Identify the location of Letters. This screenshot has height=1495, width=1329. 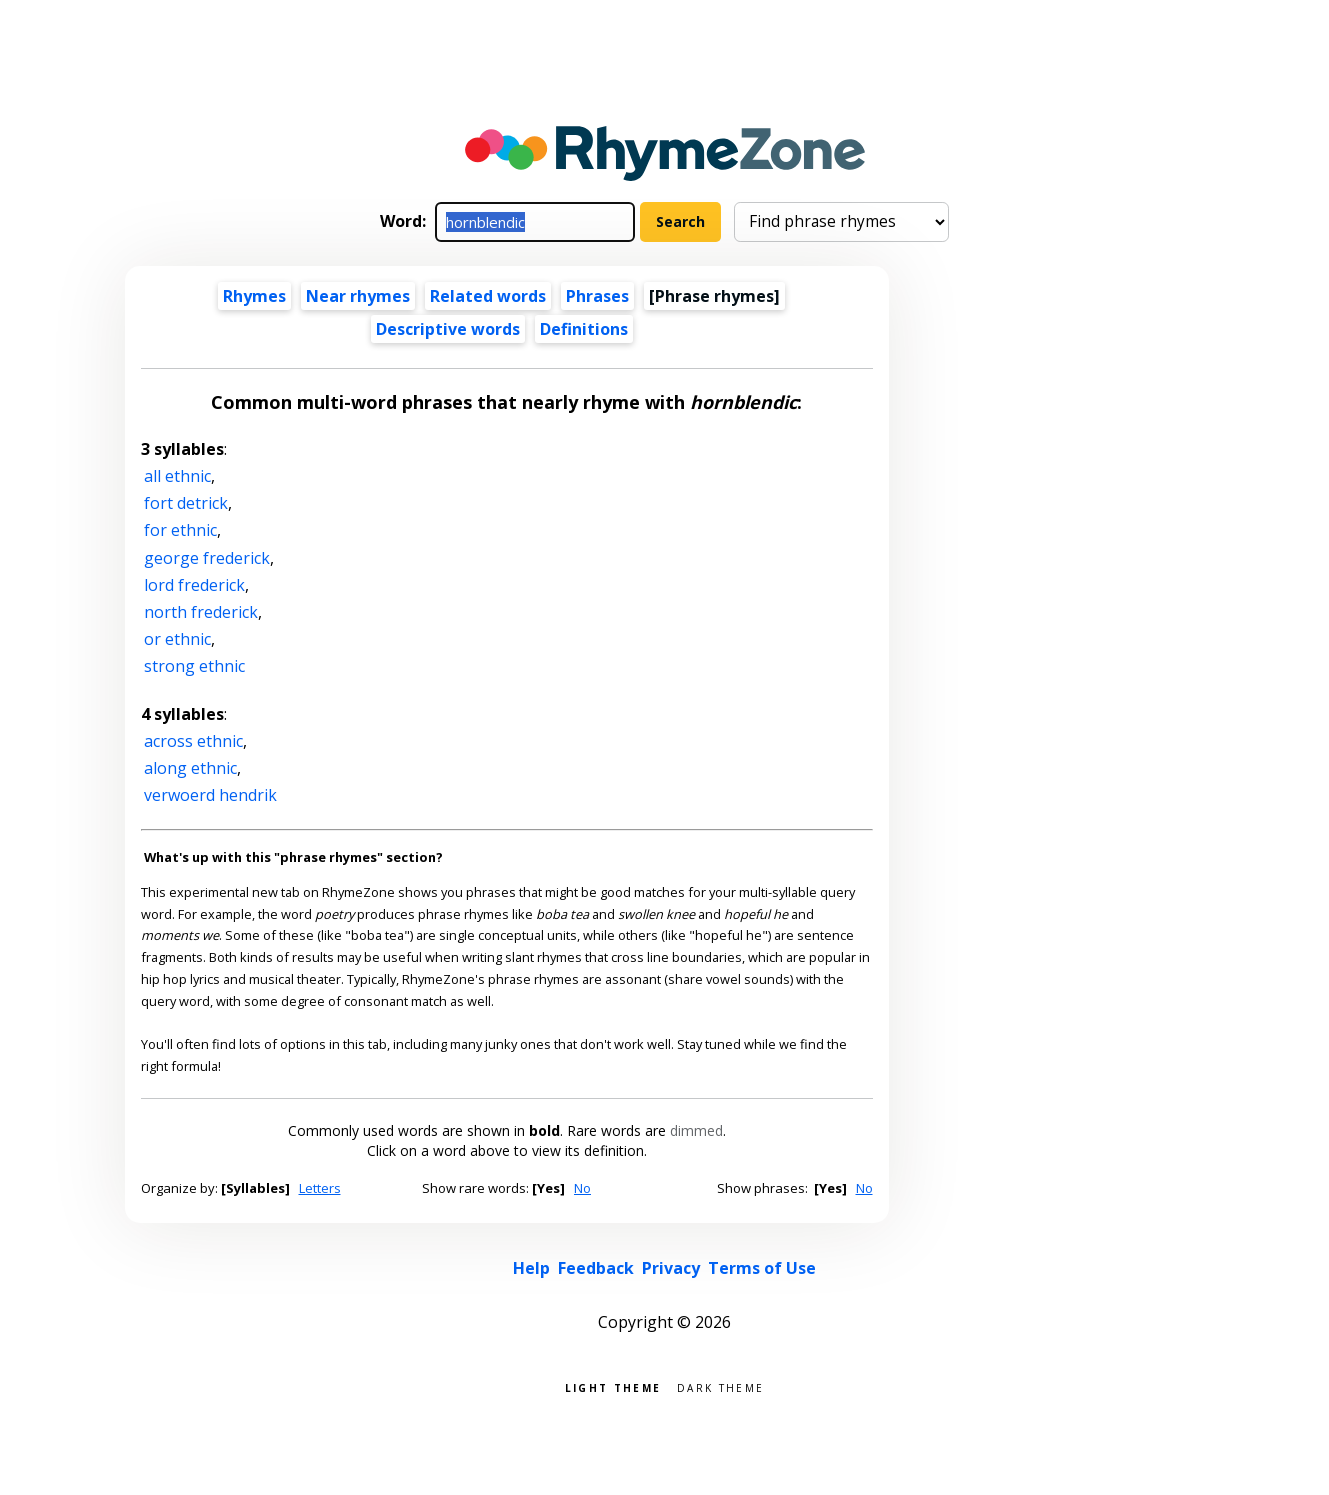
(320, 1188).